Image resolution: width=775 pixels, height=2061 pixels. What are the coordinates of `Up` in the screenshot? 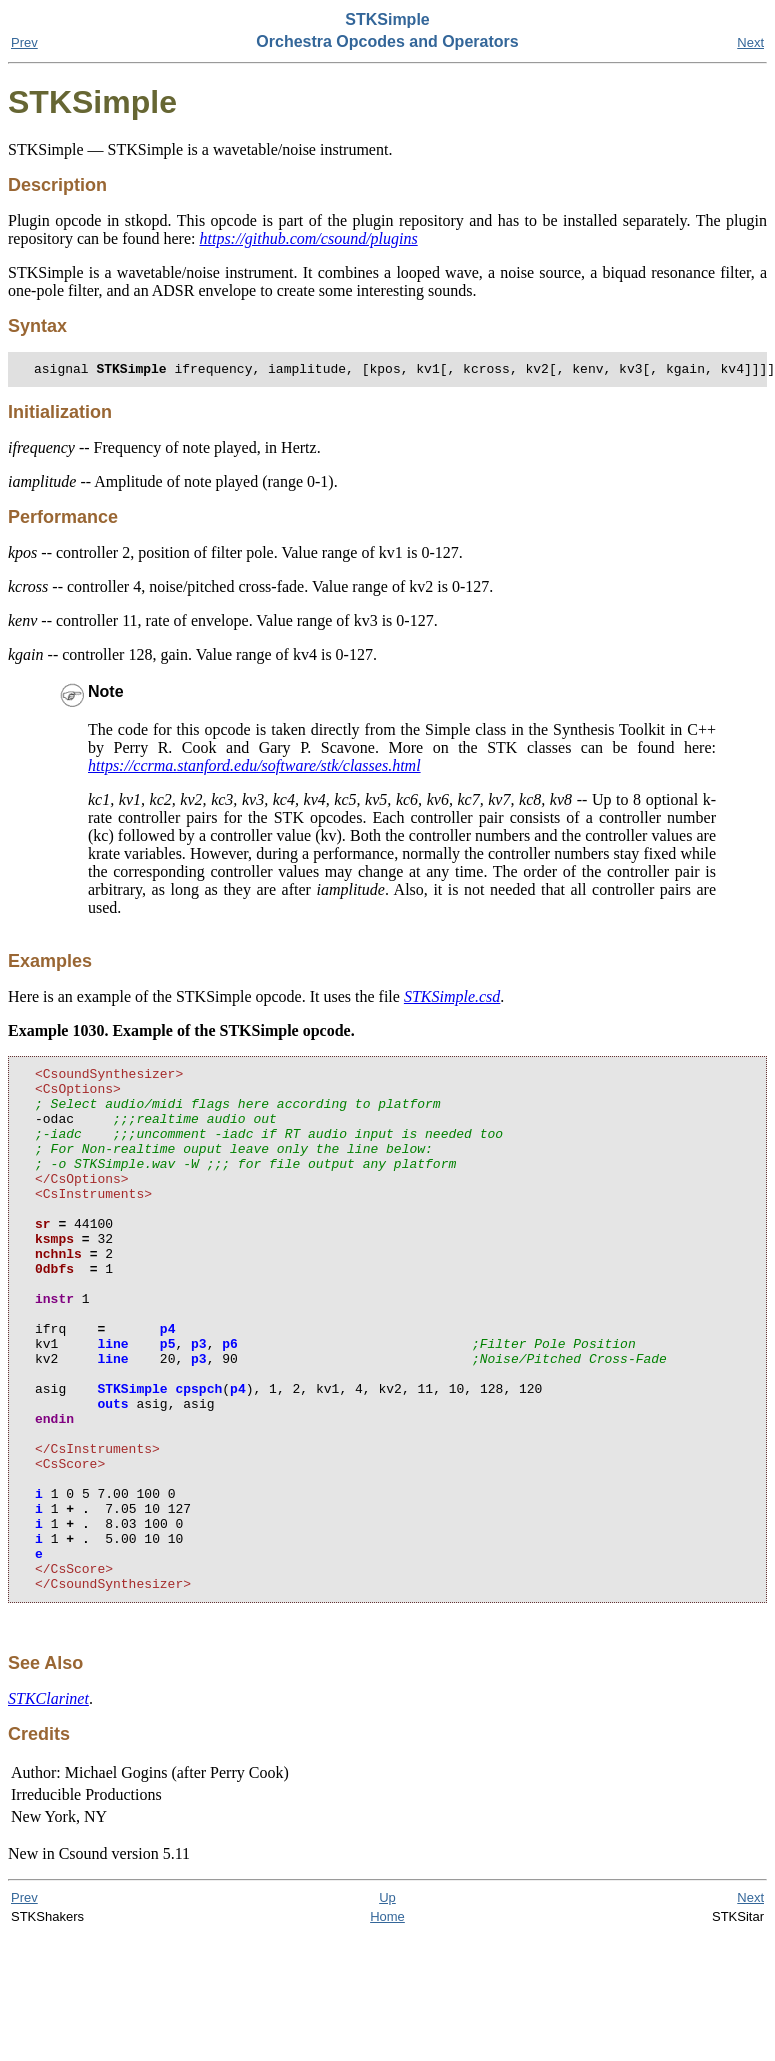 It's located at (387, 2005).